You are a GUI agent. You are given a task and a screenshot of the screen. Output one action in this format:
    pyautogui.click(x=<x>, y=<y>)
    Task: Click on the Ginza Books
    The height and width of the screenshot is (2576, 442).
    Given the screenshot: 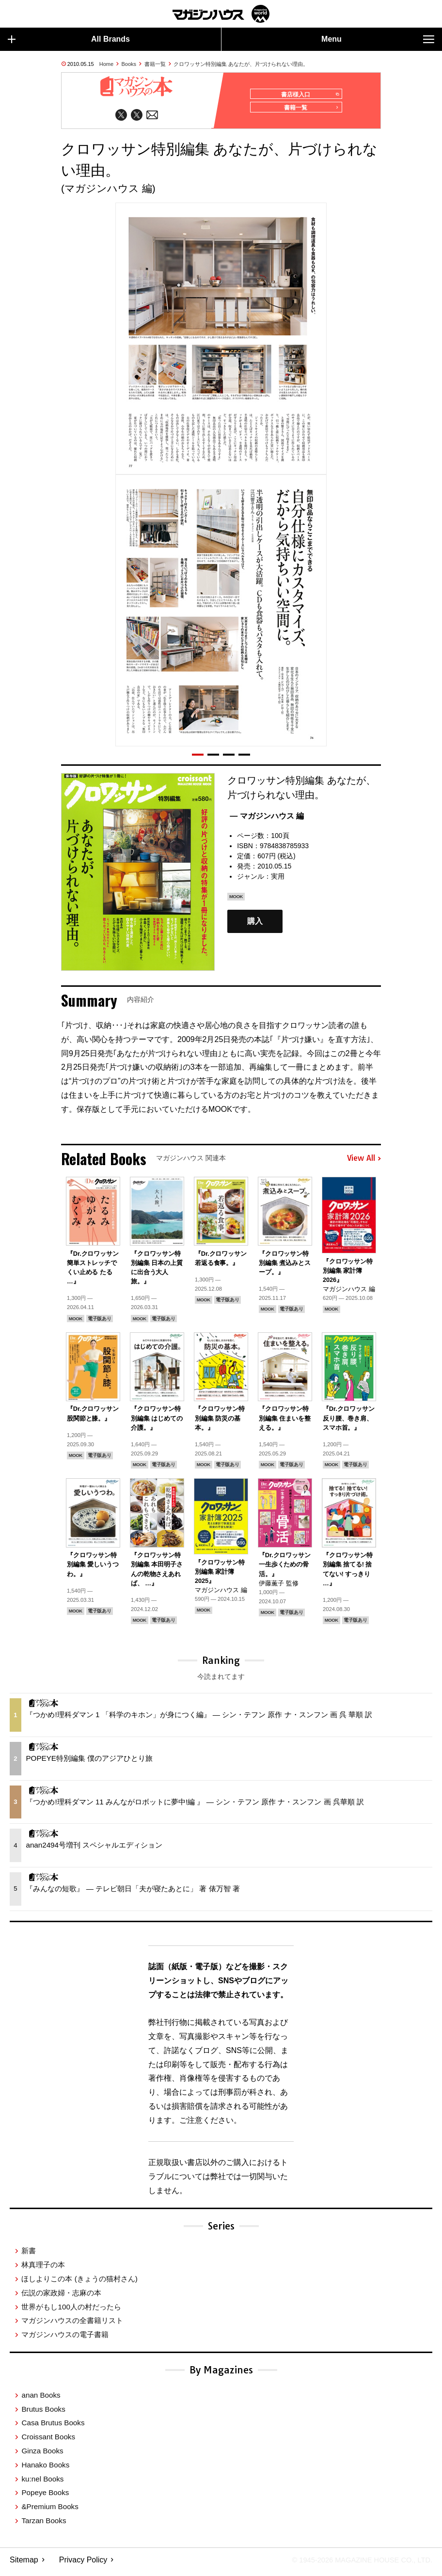 What is the action you would take?
    pyautogui.click(x=42, y=2455)
    